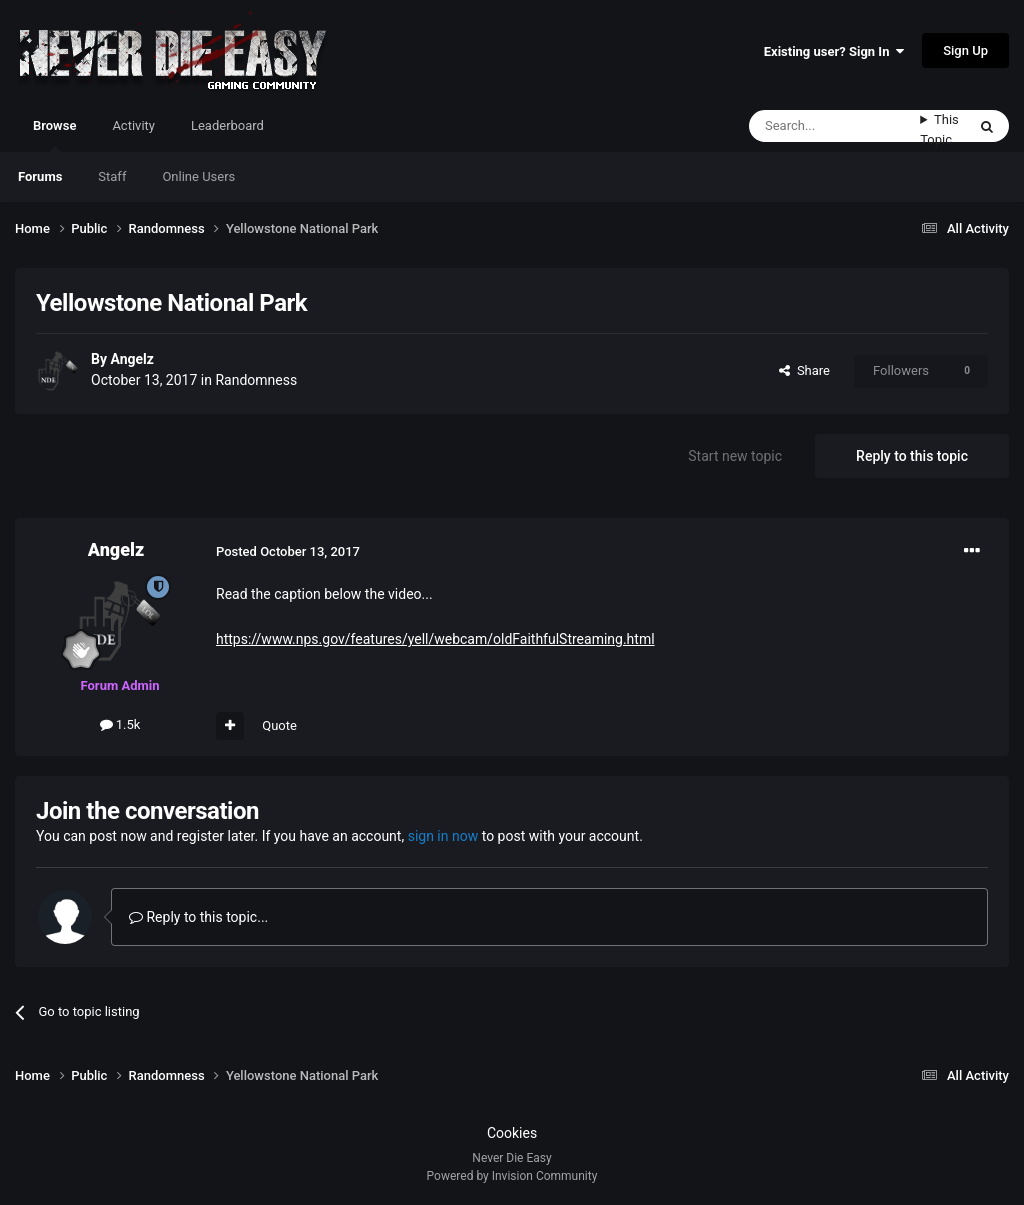 The width and height of the screenshot is (1024, 1205). What do you see at coordinates (965, 50) in the screenshot?
I see `Sign Up` at bounding box center [965, 50].